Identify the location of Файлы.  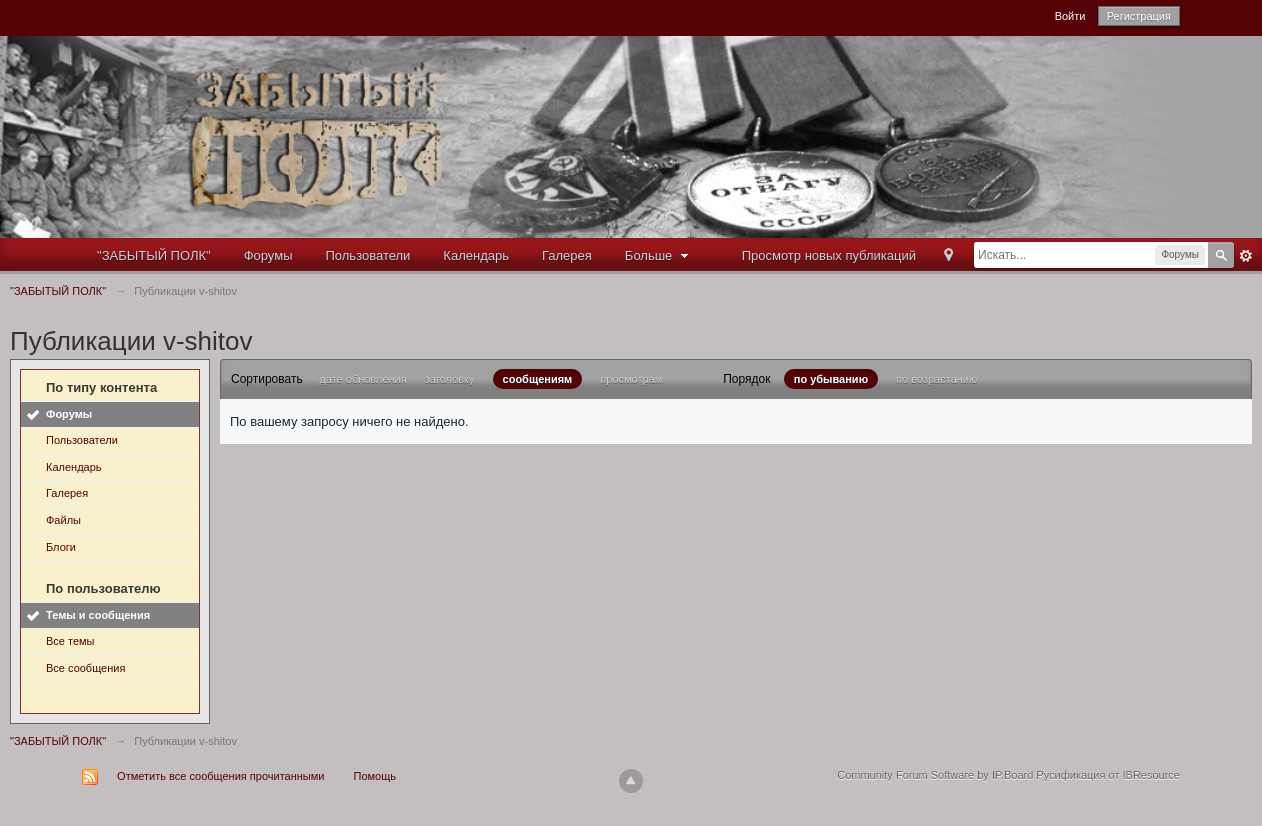
(63, 520).